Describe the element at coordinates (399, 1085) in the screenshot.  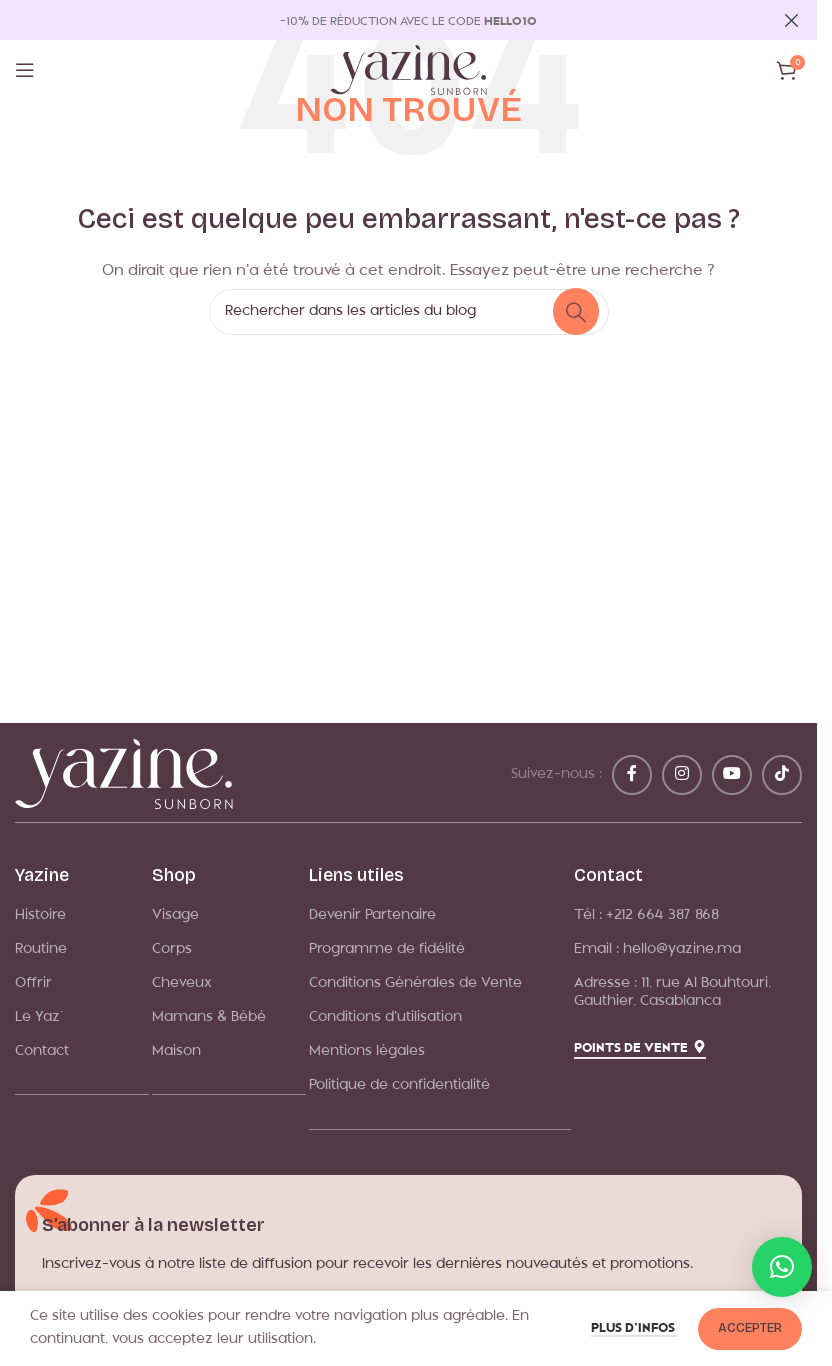
I see `Politique de confidentialité` at that location.